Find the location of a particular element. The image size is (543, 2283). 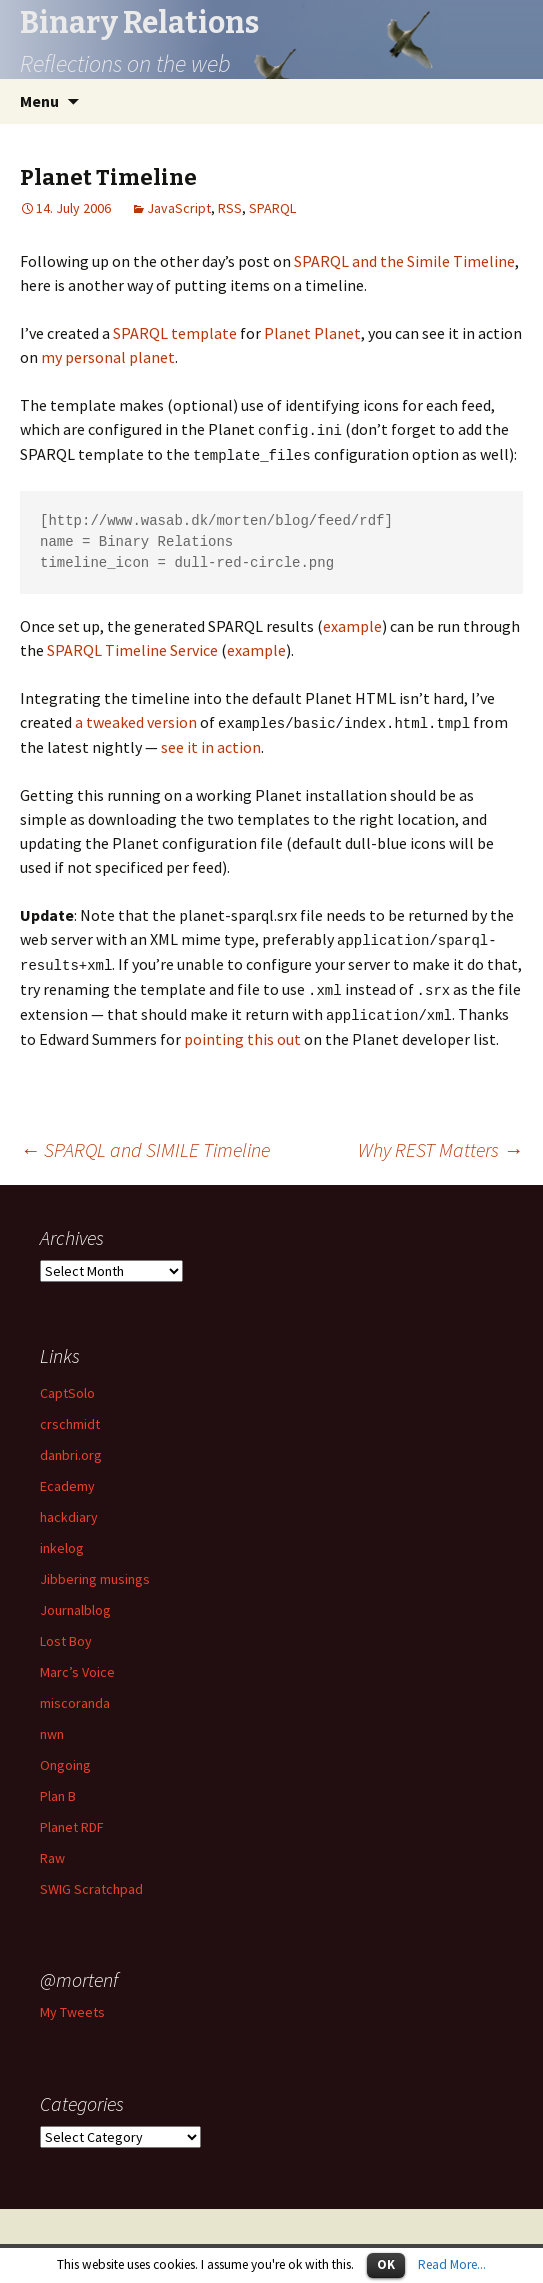

miscoranda is located at coordinates (75, 1696).